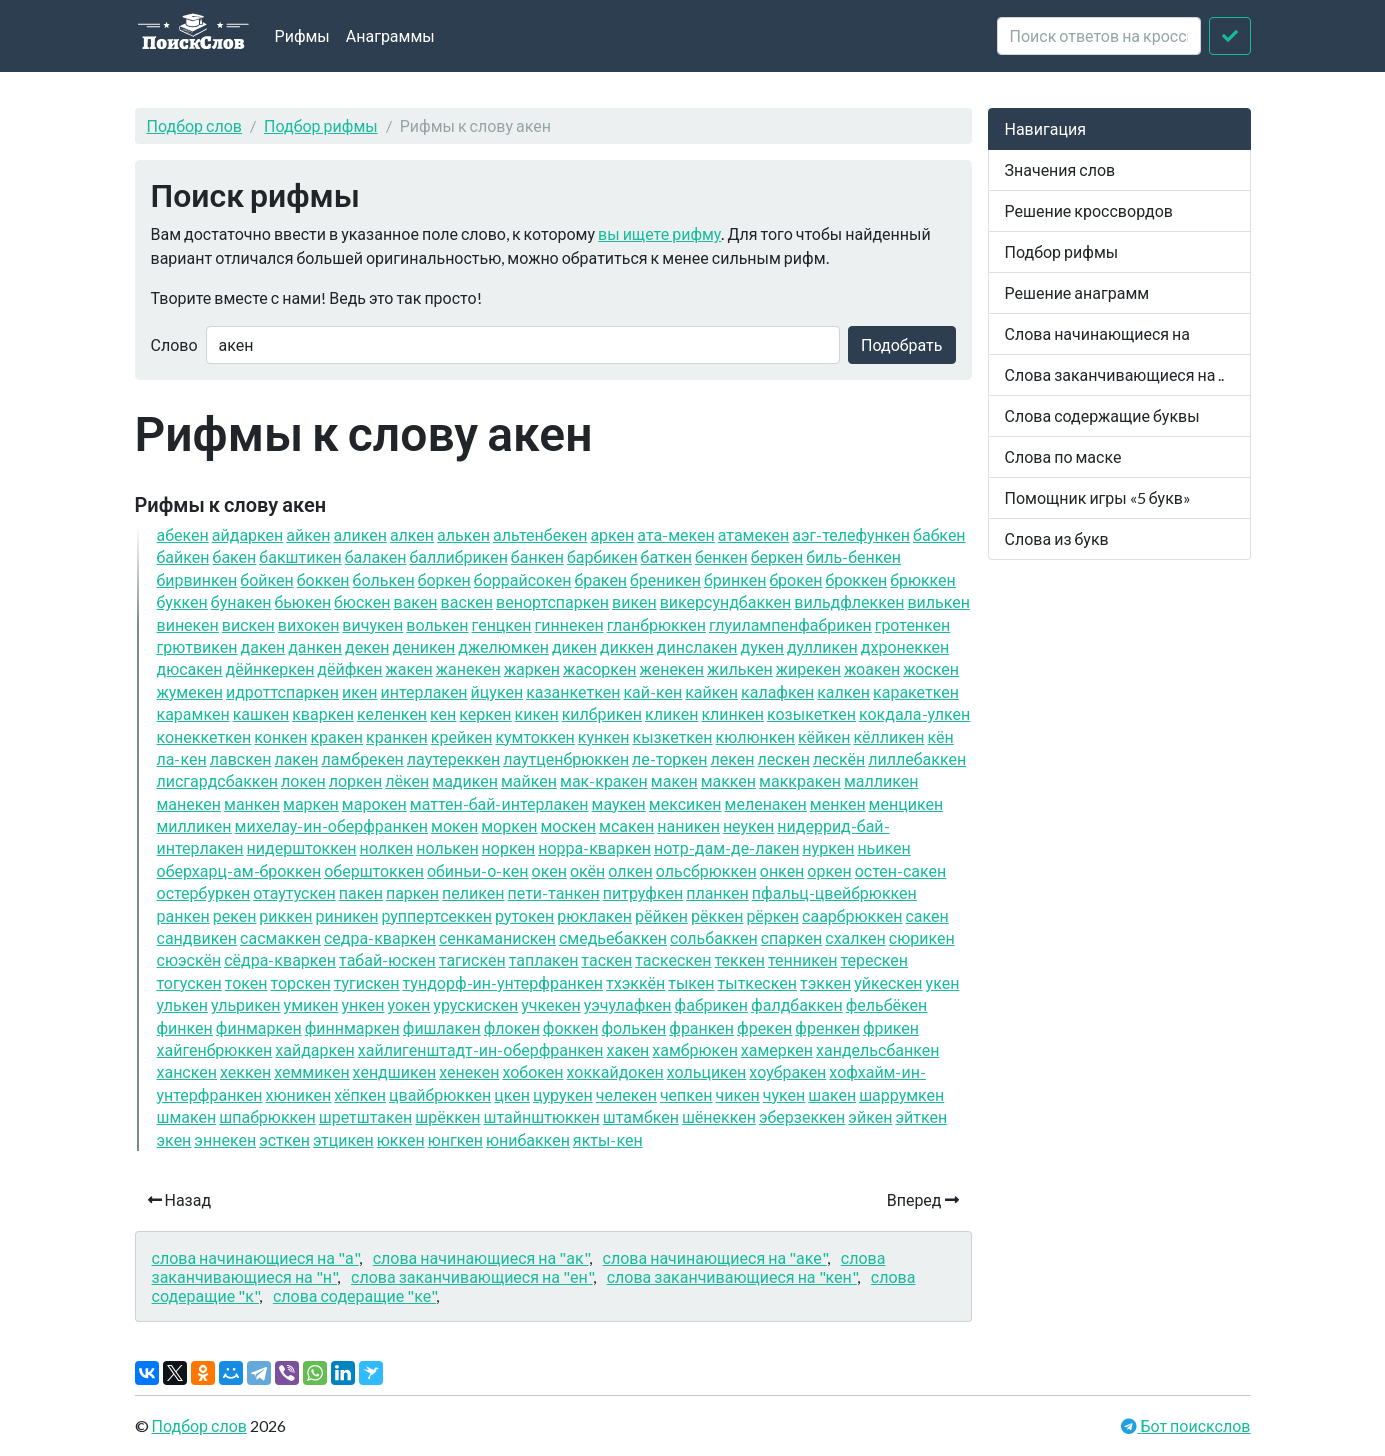 The image size is (1385, 1456). I want to click on нолкен, so click(386, 847).